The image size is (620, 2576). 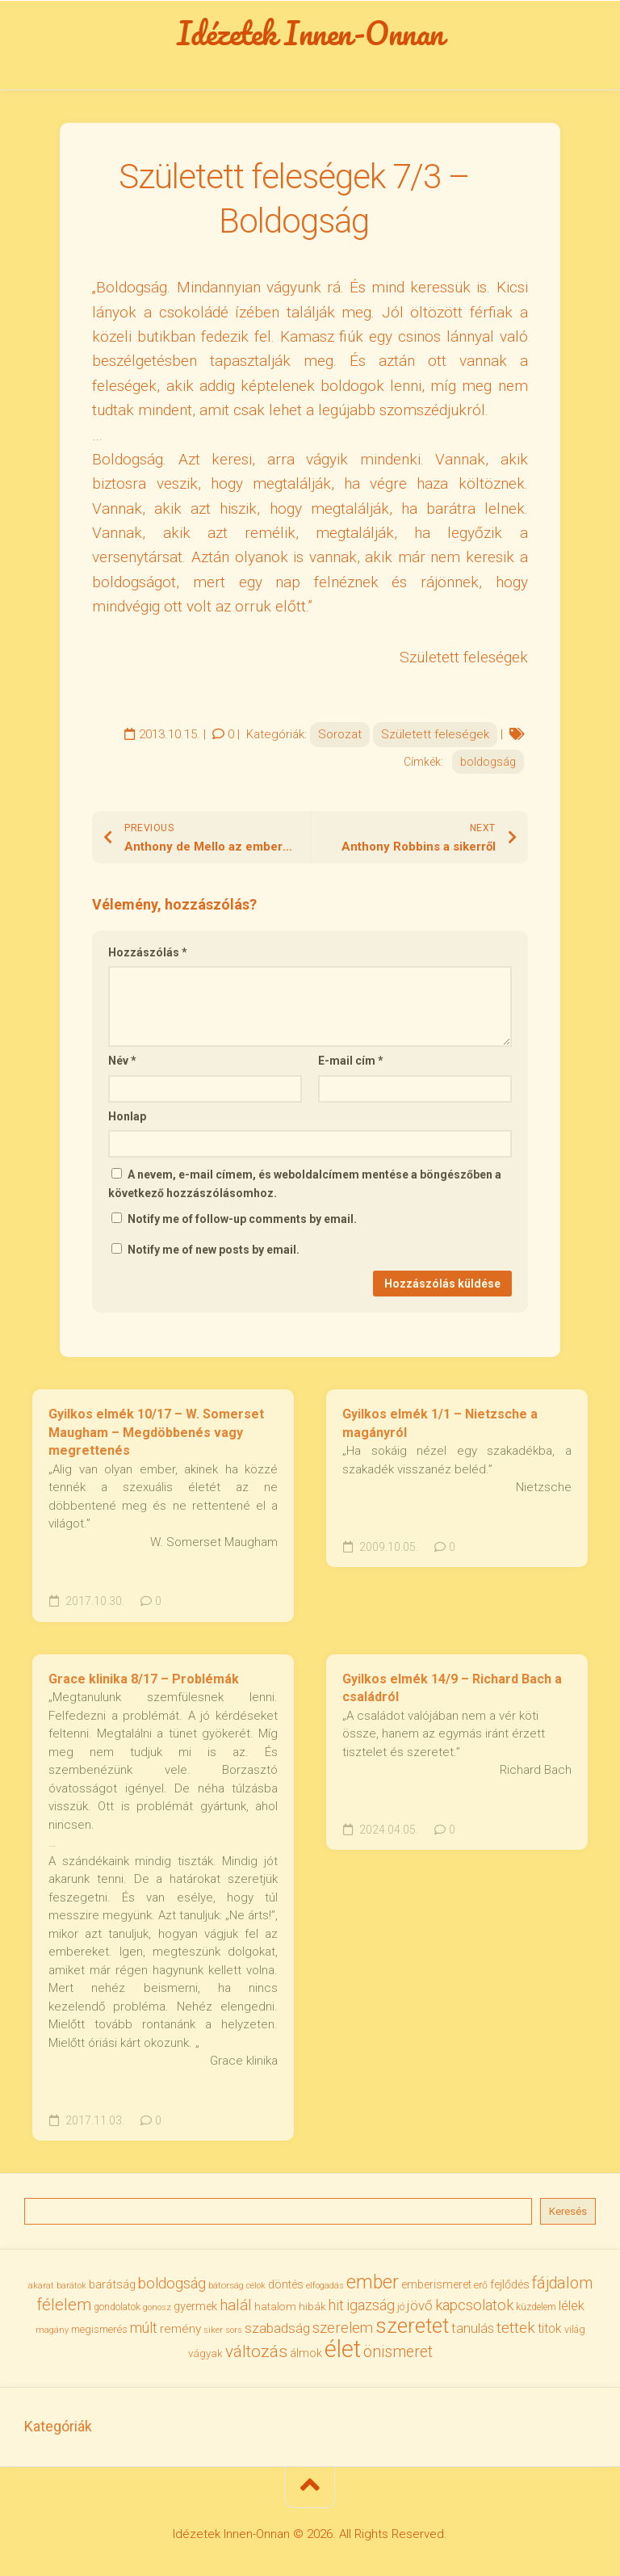 I want to click on sors [sors (27 elem)], so click(x=233, y=2330).